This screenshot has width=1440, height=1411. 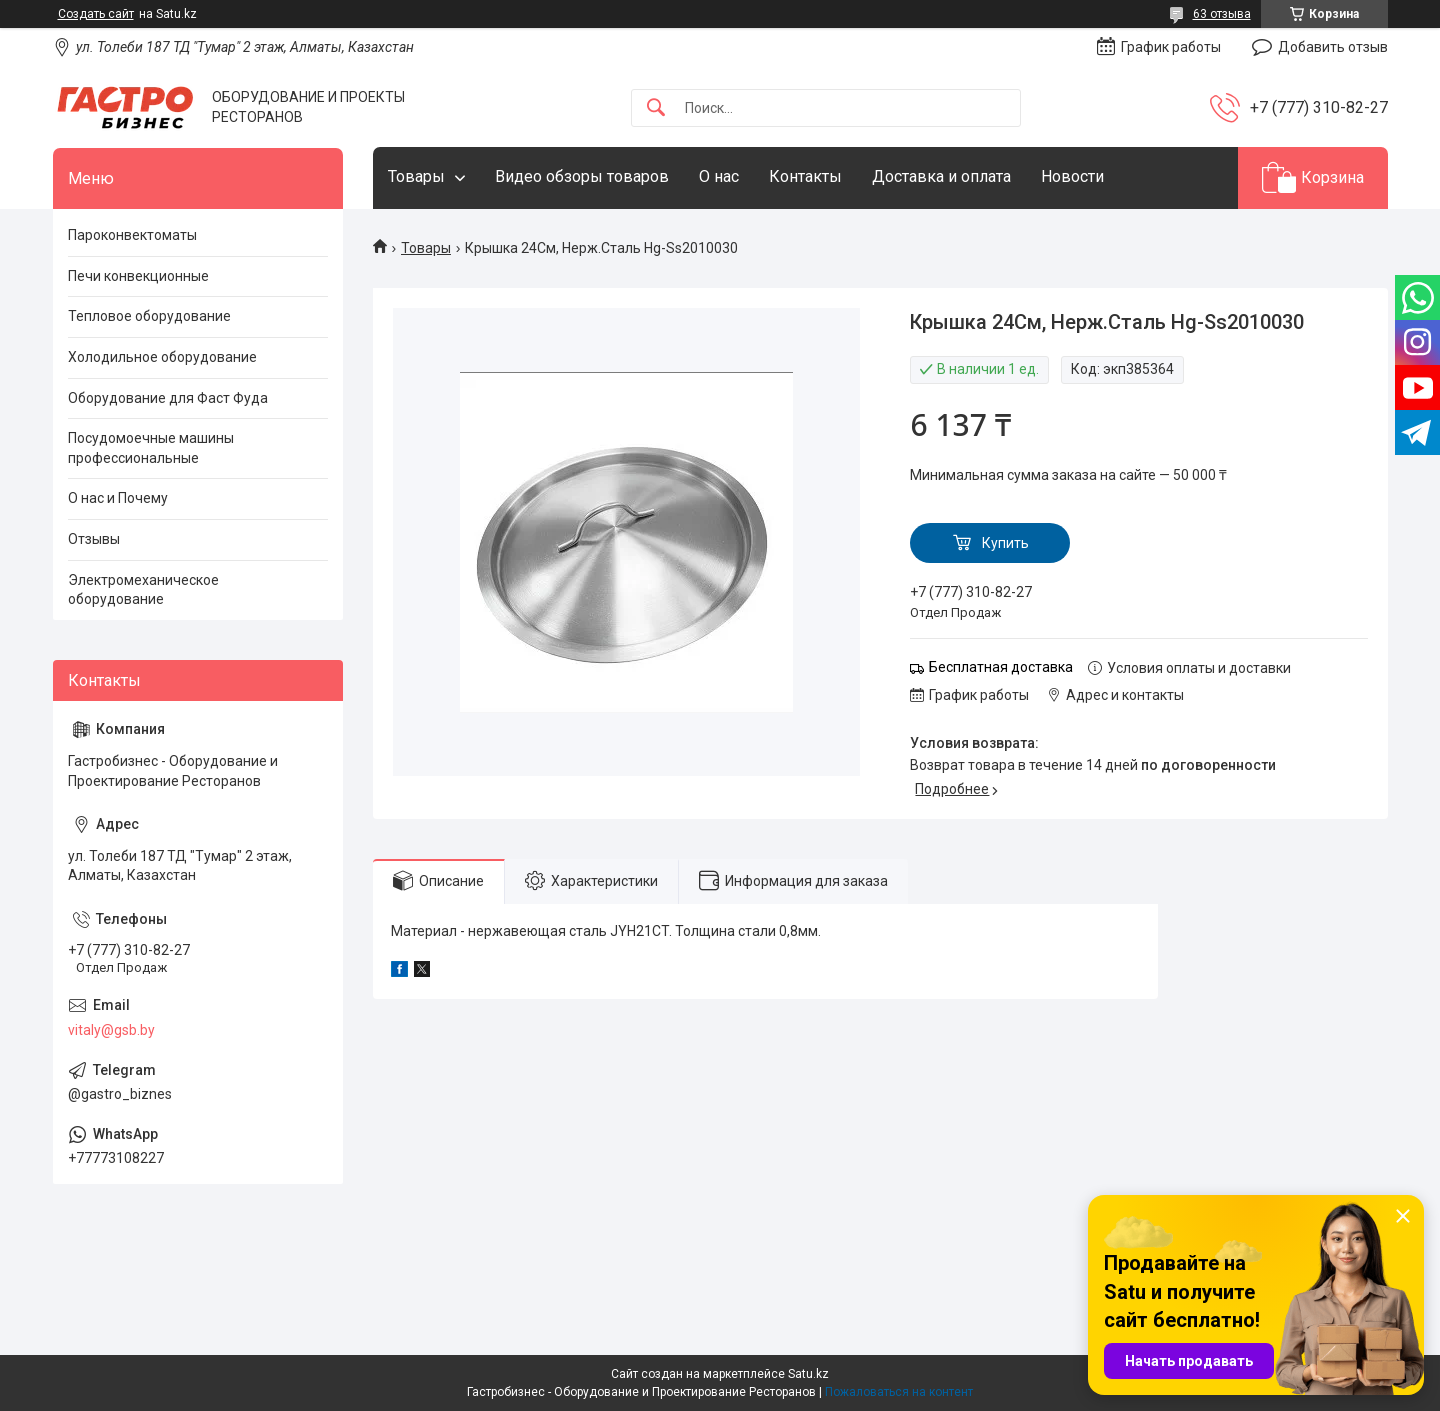 What do you see at coordinates (162, 357) in the screenshot?
I see `Холодильное оборудование` at bounding box center [162, 357].